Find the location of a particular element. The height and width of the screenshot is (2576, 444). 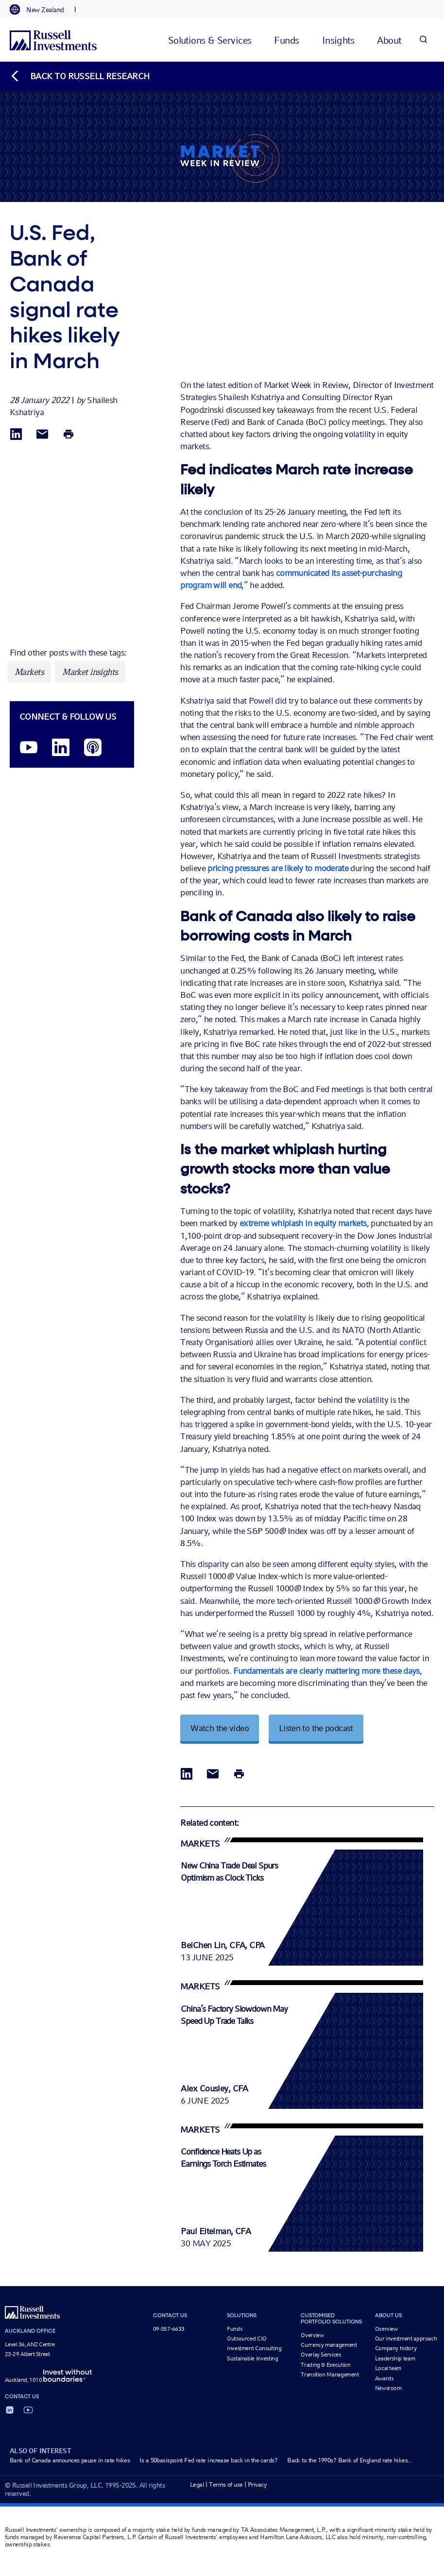

Bank of Canada announces pause in rate hikes is located at coordinates (70, 2460).